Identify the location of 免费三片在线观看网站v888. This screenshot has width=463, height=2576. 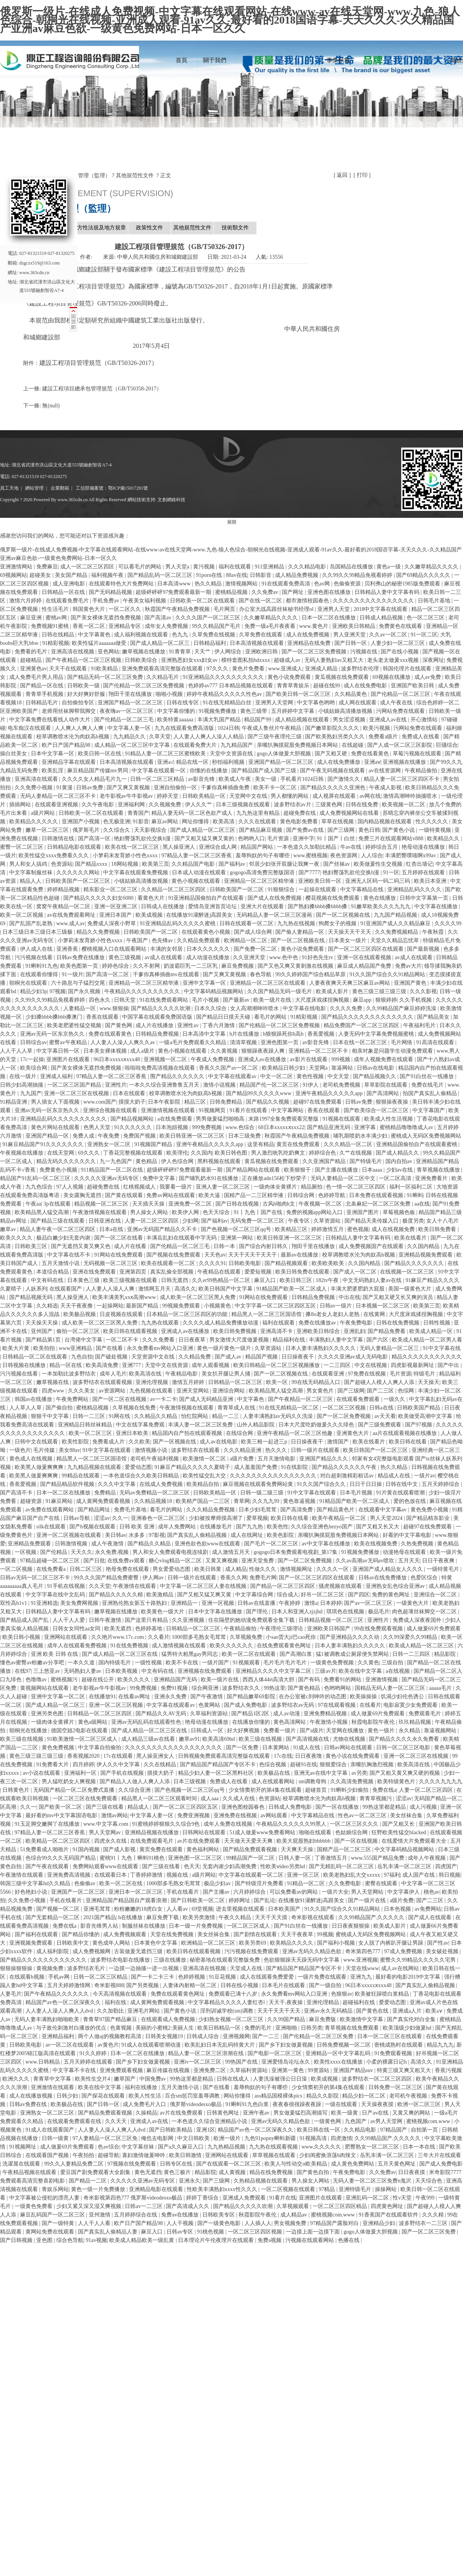
(391, 838).